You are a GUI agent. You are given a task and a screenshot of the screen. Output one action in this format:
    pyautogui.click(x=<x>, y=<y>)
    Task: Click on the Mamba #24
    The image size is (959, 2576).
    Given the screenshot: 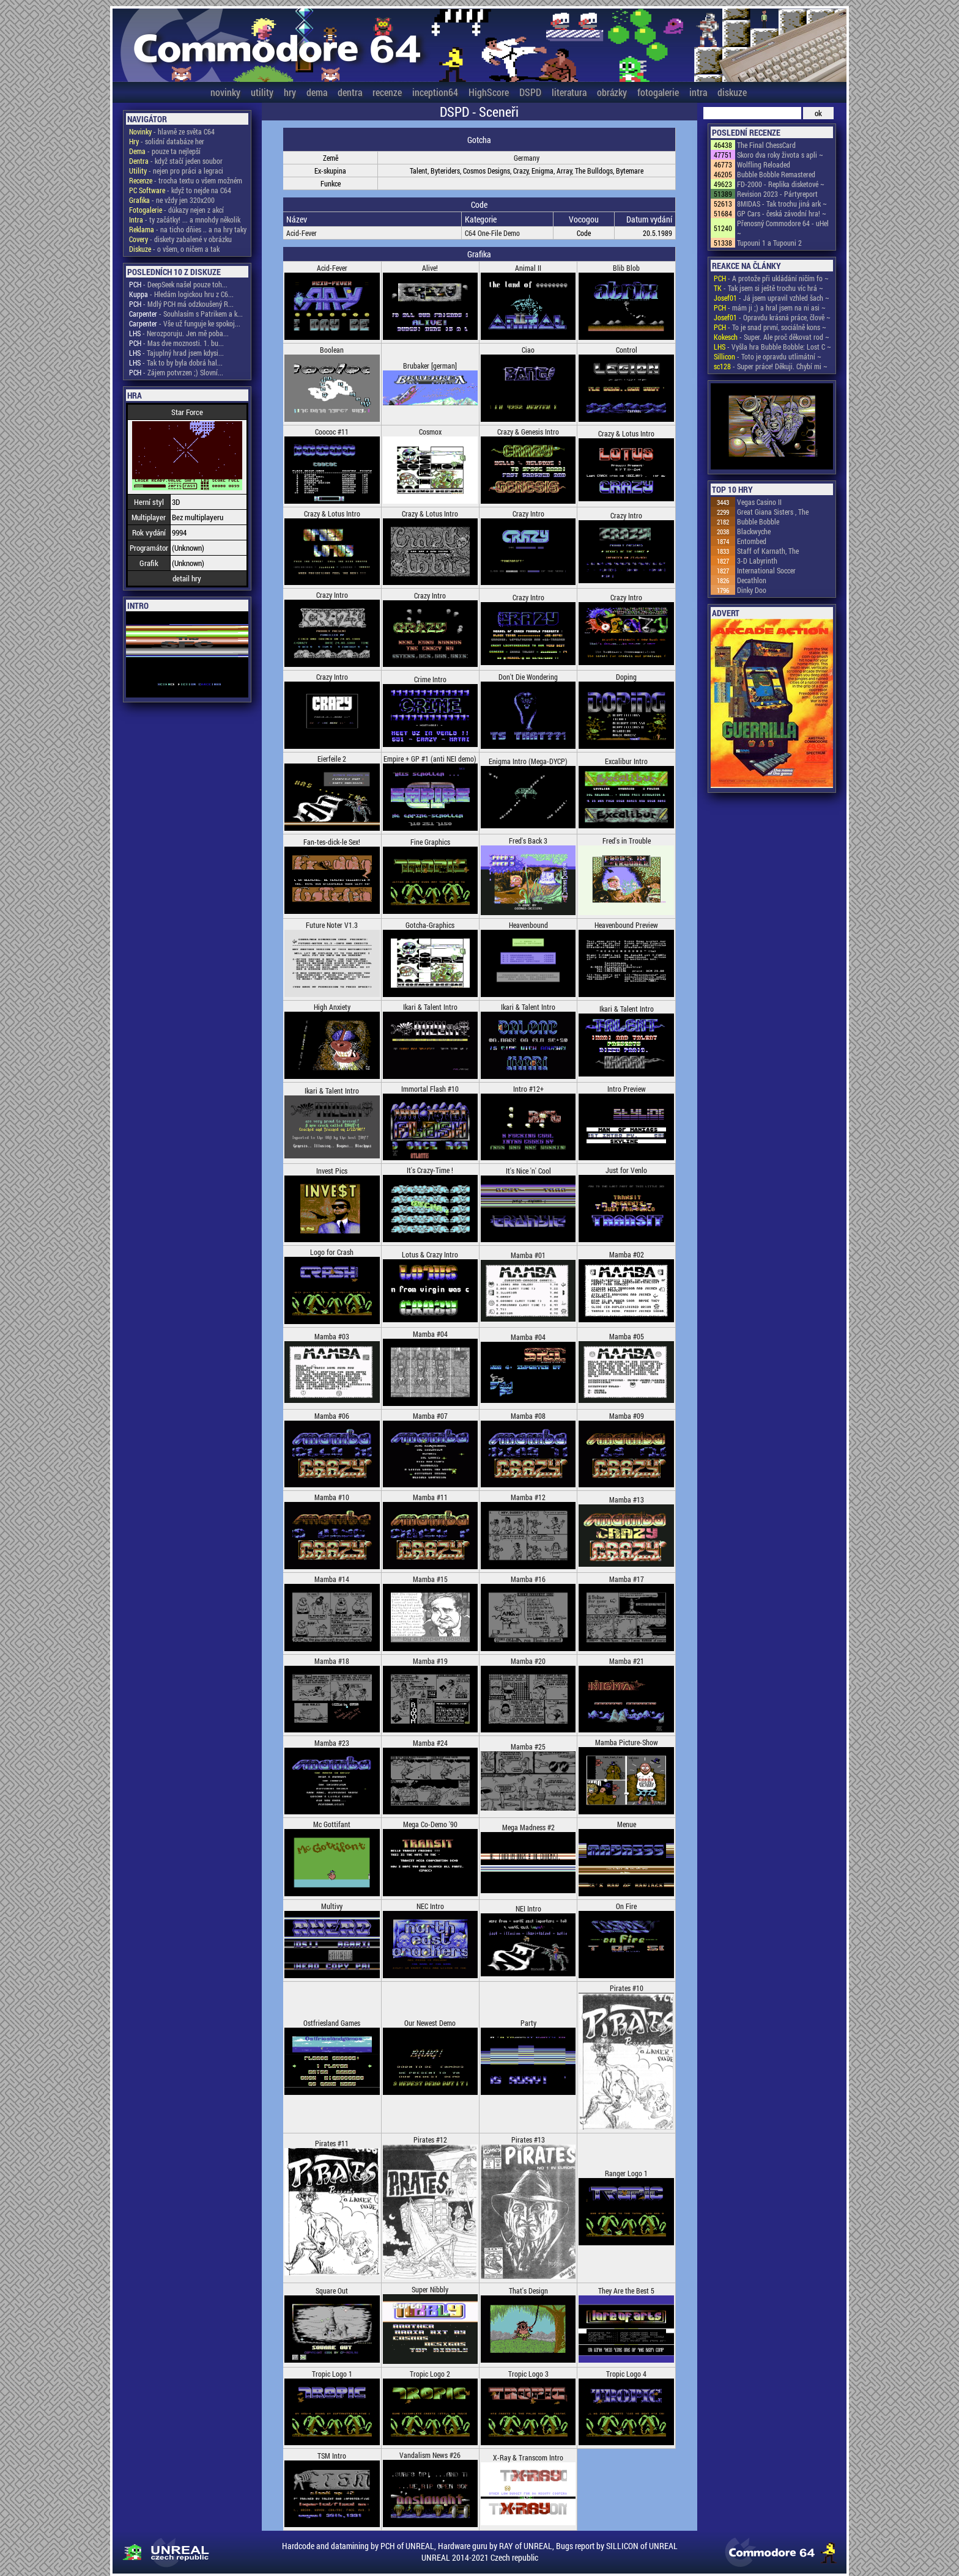 What is the action you would take?
    pyautogui.click(x=430, y=1743)
    